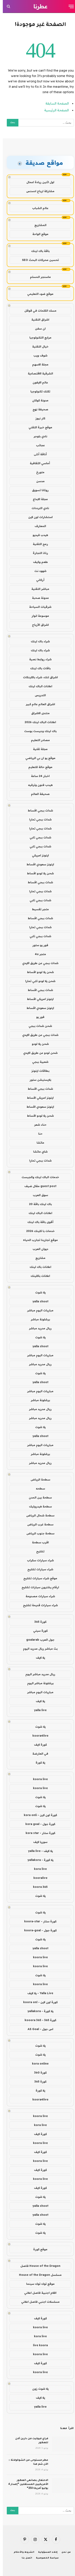  Describe the element at coordinates (37, 1177) in the screenshot. I see `خدمات الباك لينك والجيست` at that location.